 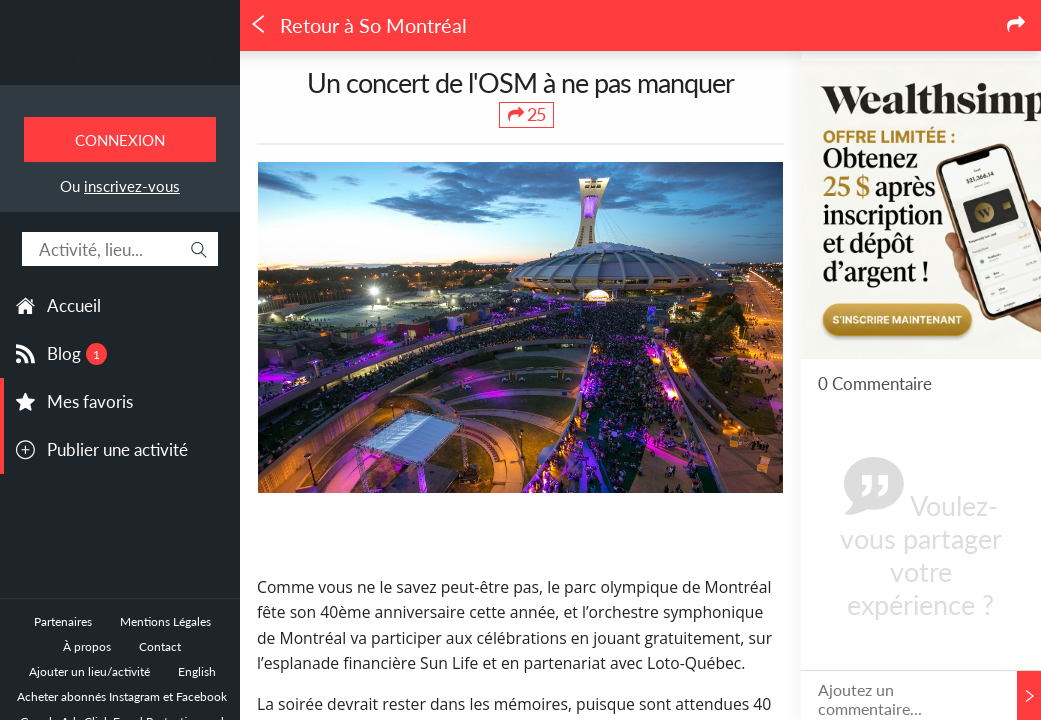 What do you see at coordinates (90, 401) in the screenshot?
I see `Mes favoris` at bounding box center [90, 401].